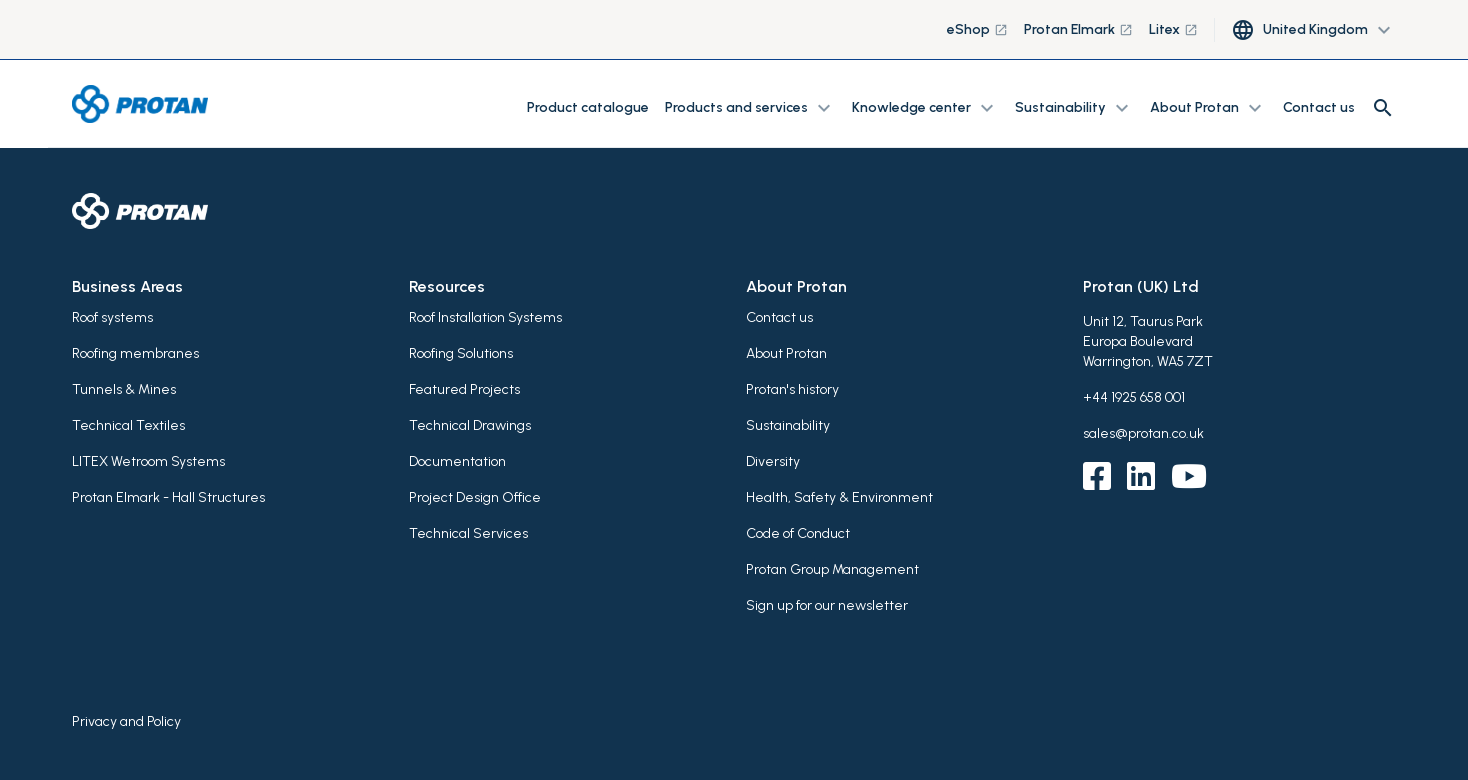  What do you see at coordinates (112, 317) in the screenshot?
I see `Roof systems` at bounding box center [112, 317].